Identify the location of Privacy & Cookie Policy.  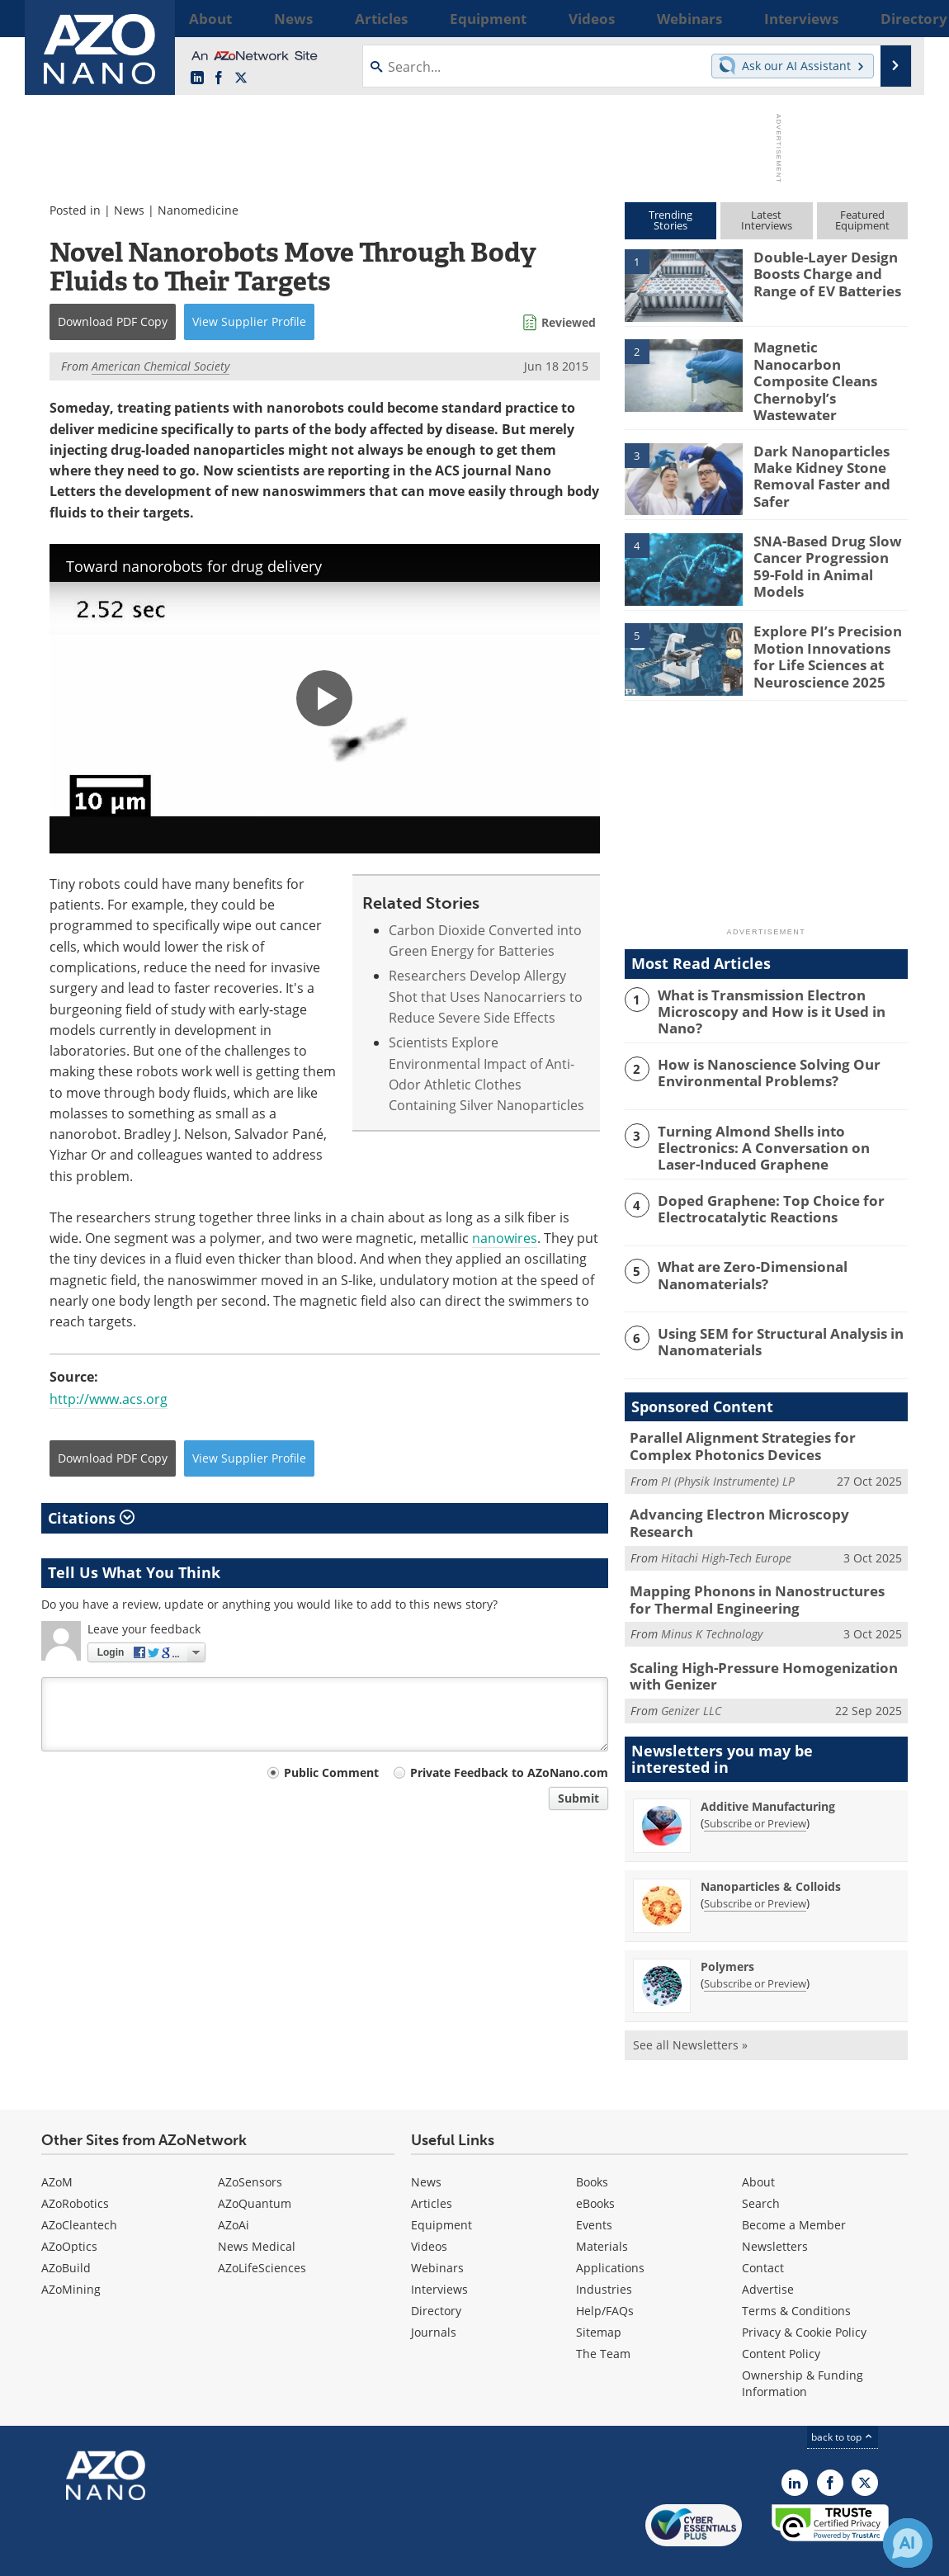
(804, 2291).